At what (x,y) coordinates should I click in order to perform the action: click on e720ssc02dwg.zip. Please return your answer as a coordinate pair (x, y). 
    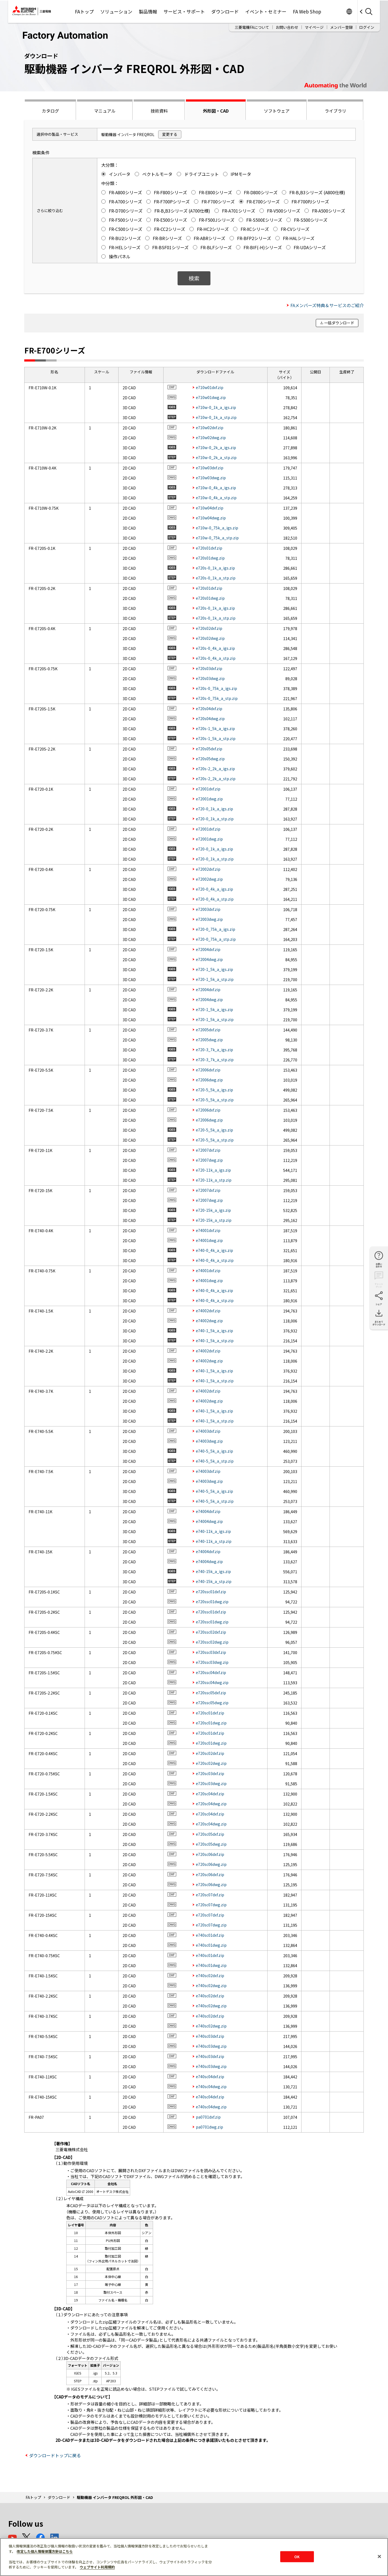
    Looking at the image, I should click on (212, 1642).